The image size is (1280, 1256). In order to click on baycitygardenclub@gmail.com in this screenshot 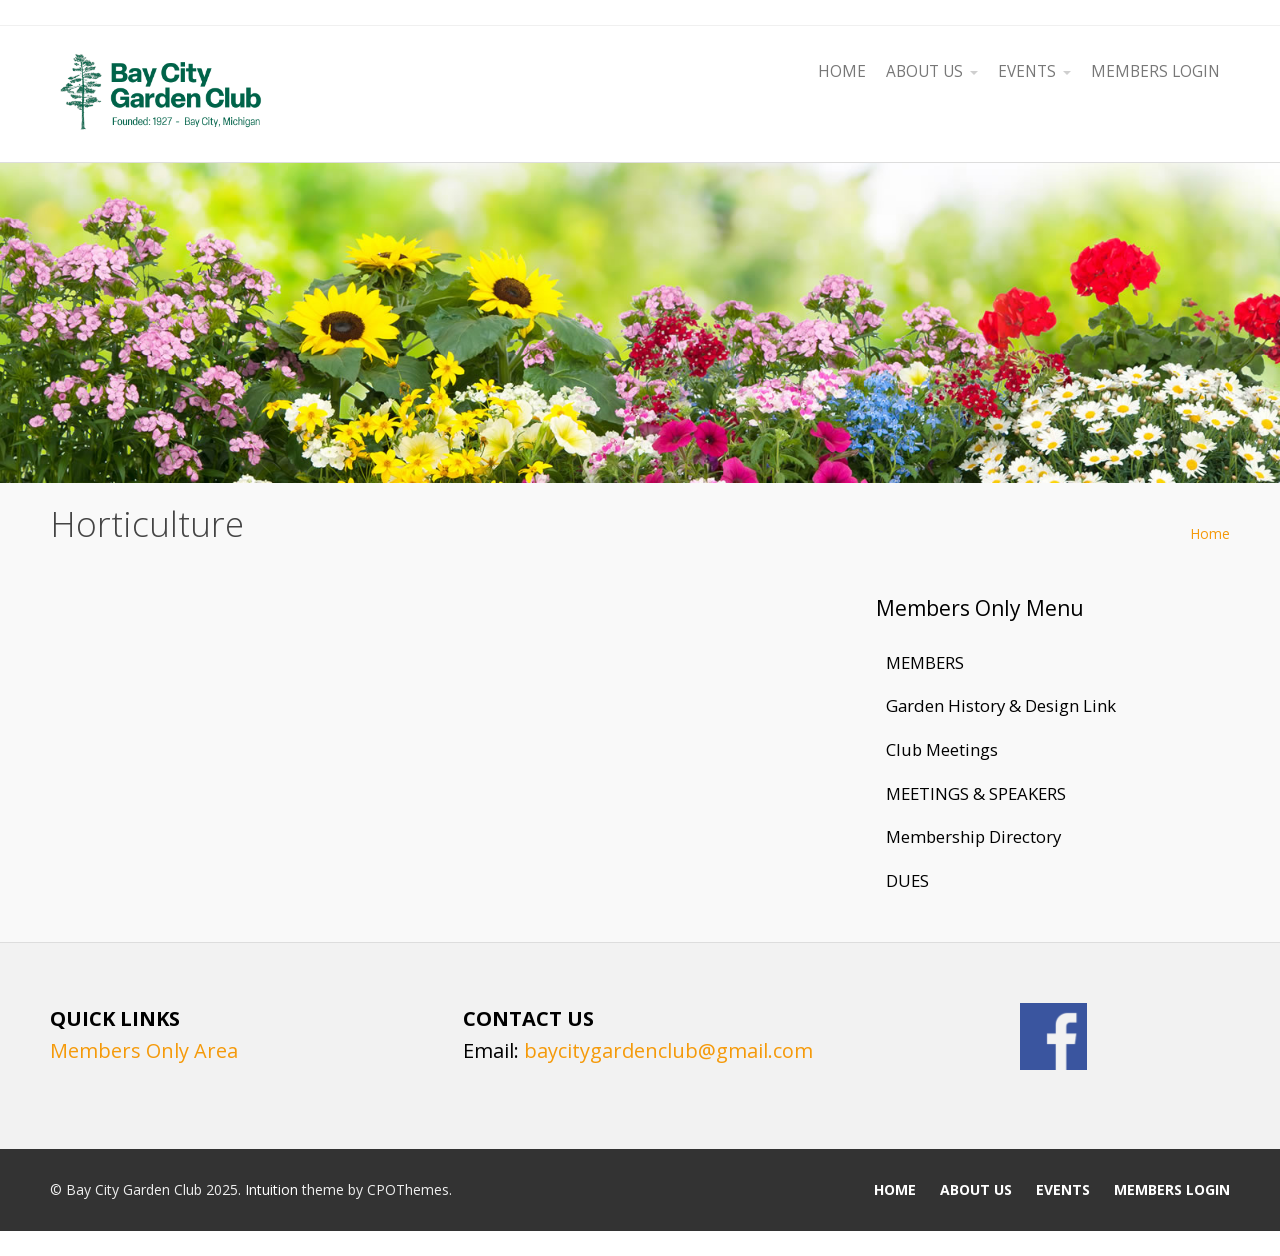, I will do `click(668, 1050)`.